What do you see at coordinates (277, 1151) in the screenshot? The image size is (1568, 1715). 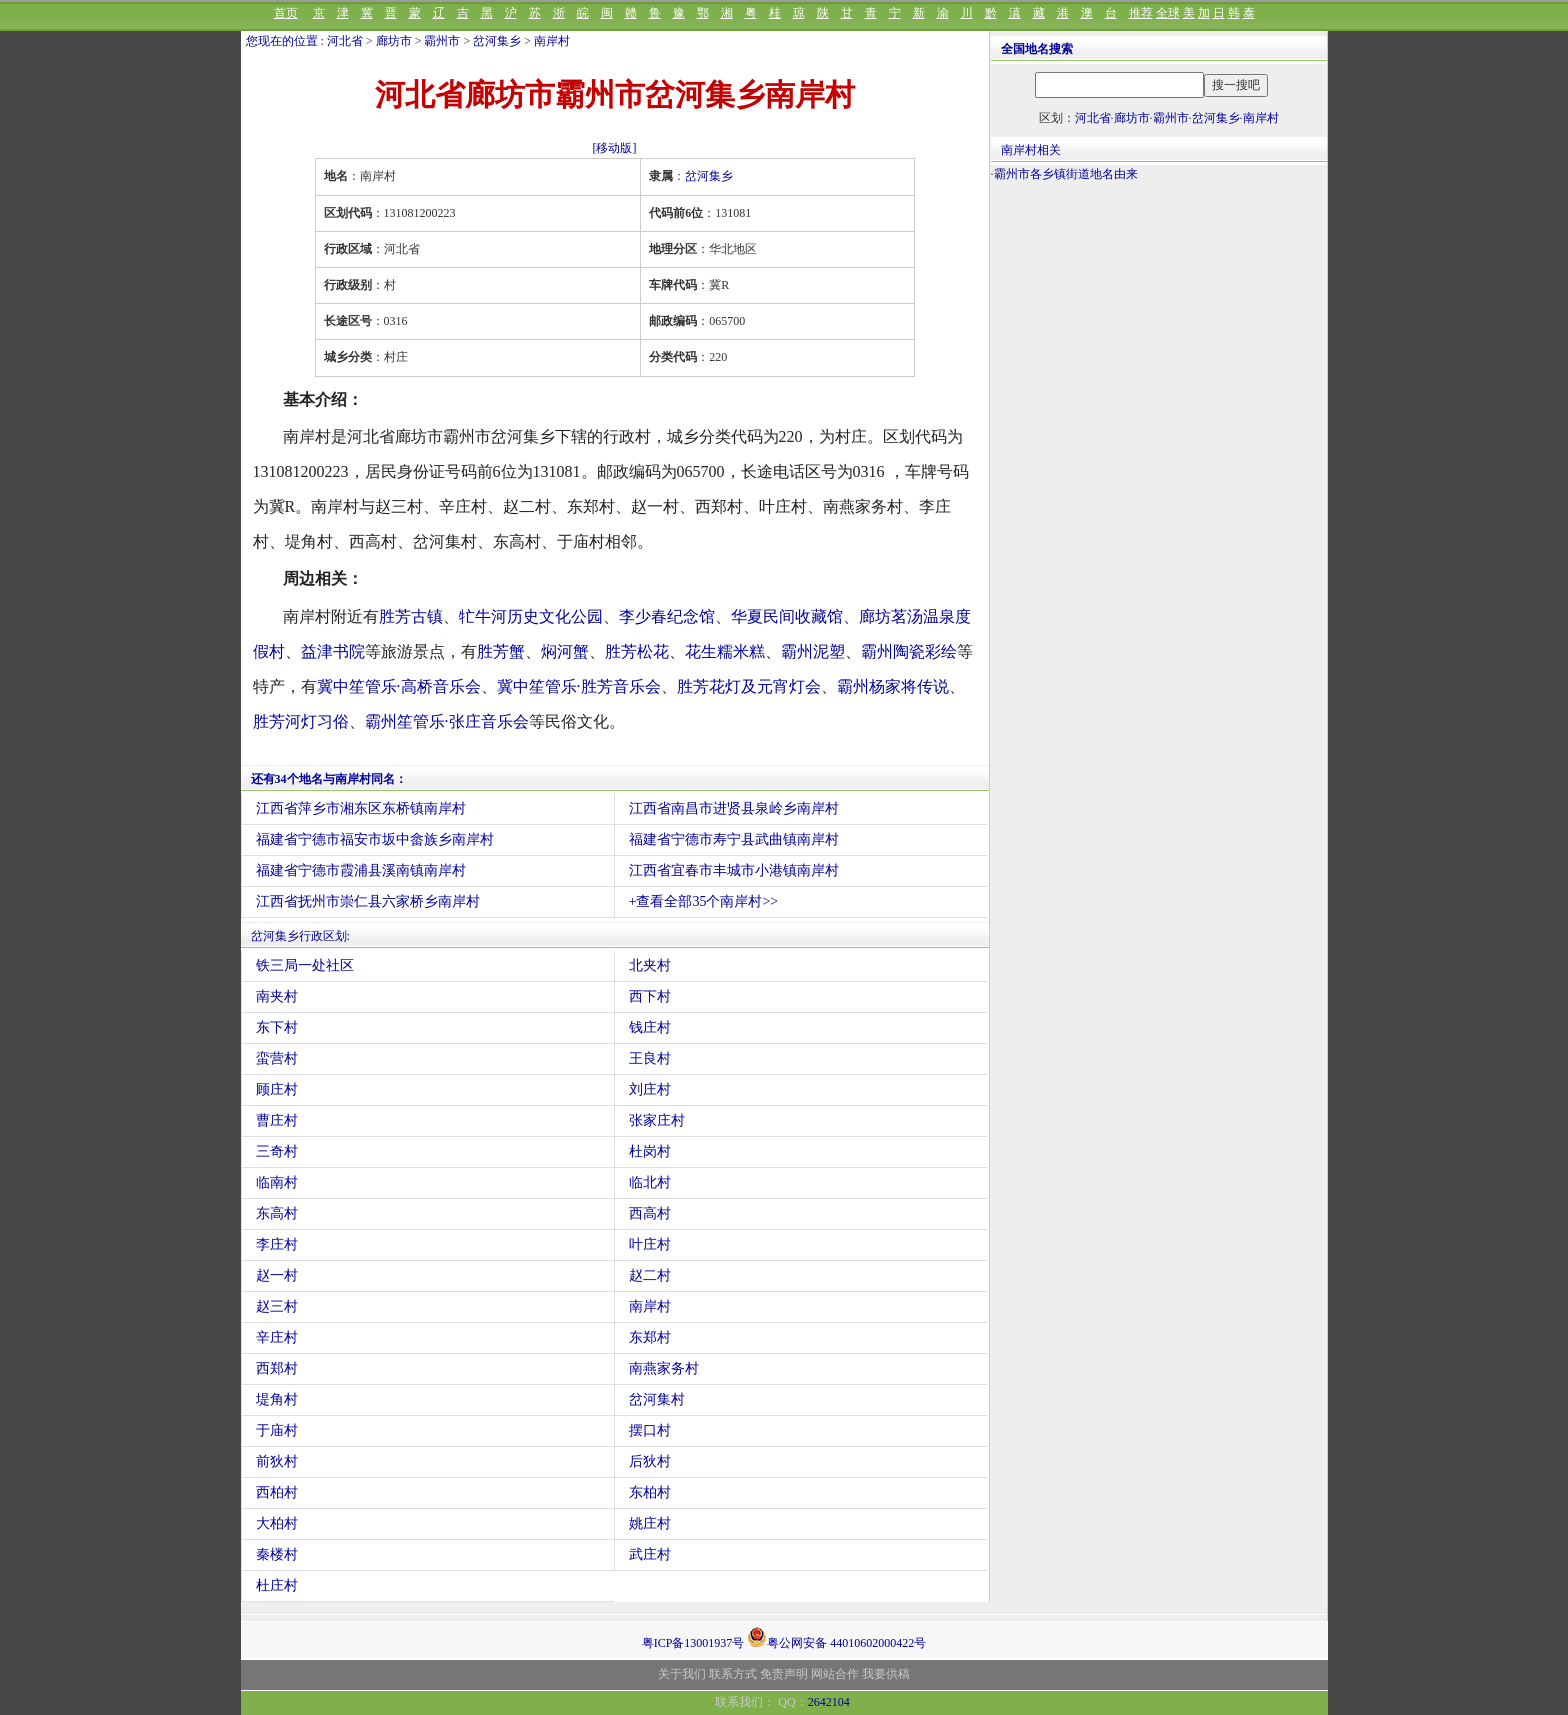 I see `三奇村` at bounding box center [277, 1151].